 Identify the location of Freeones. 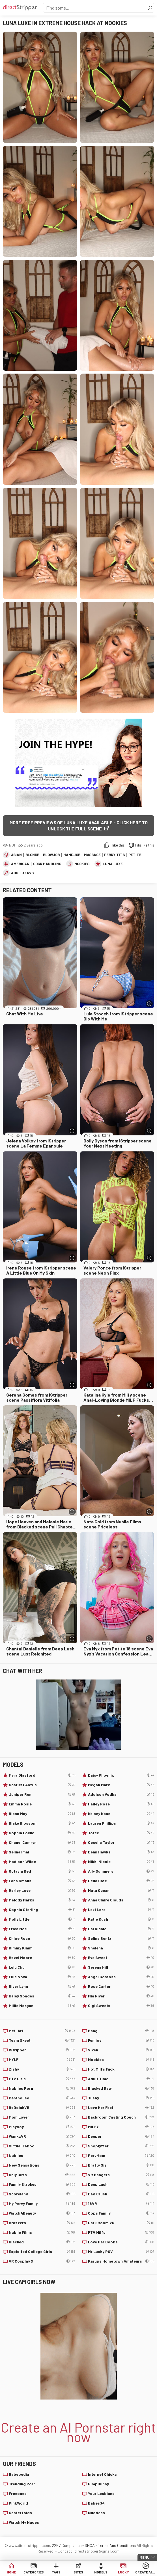
(18, 2493).